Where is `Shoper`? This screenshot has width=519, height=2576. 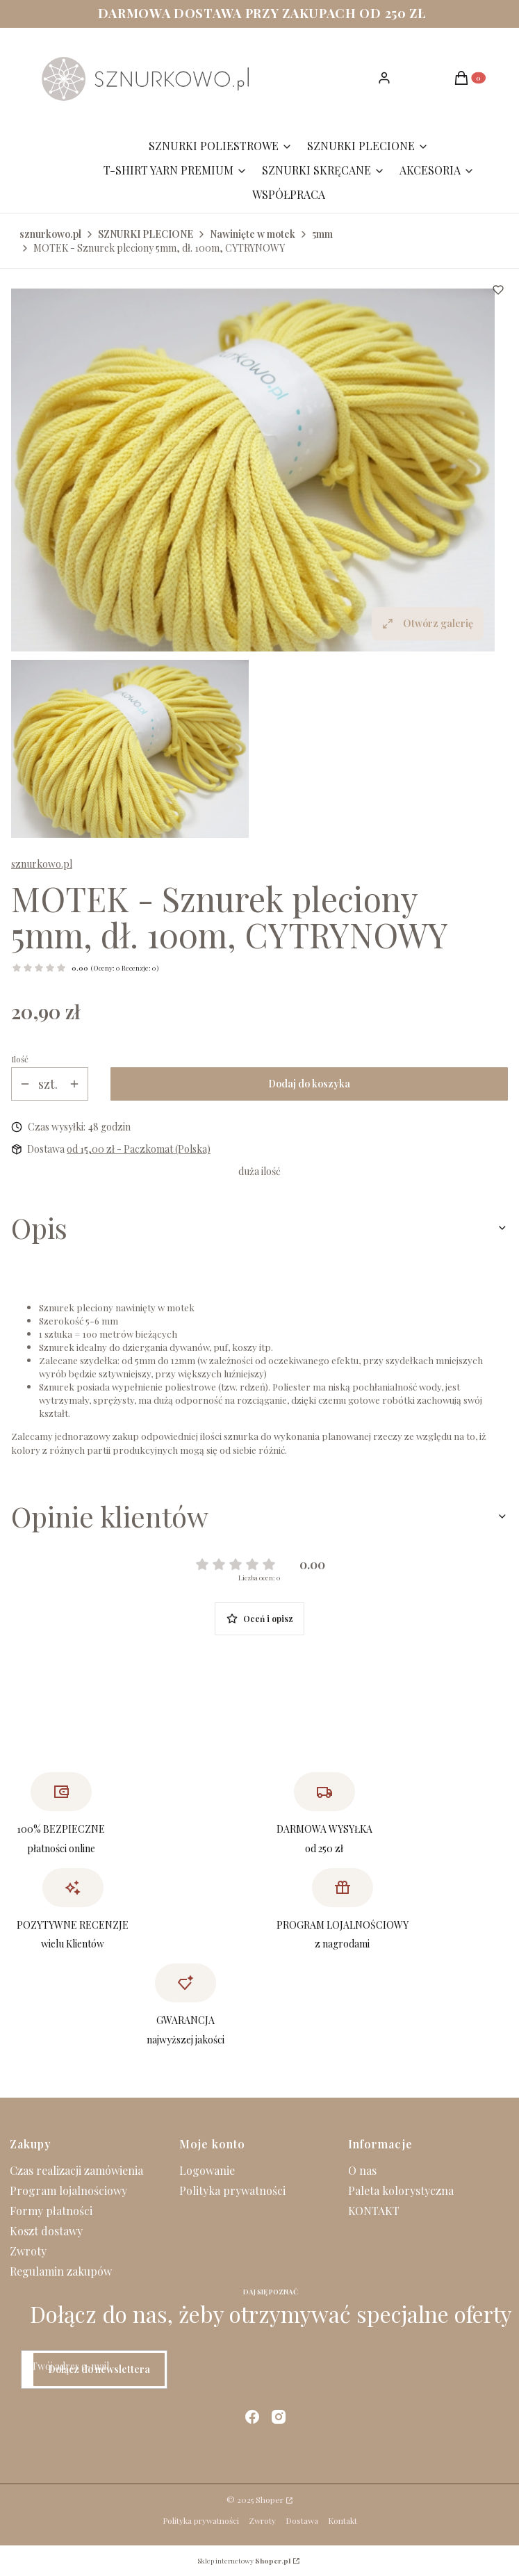
Shoper is located at coordinates (269, 2499).